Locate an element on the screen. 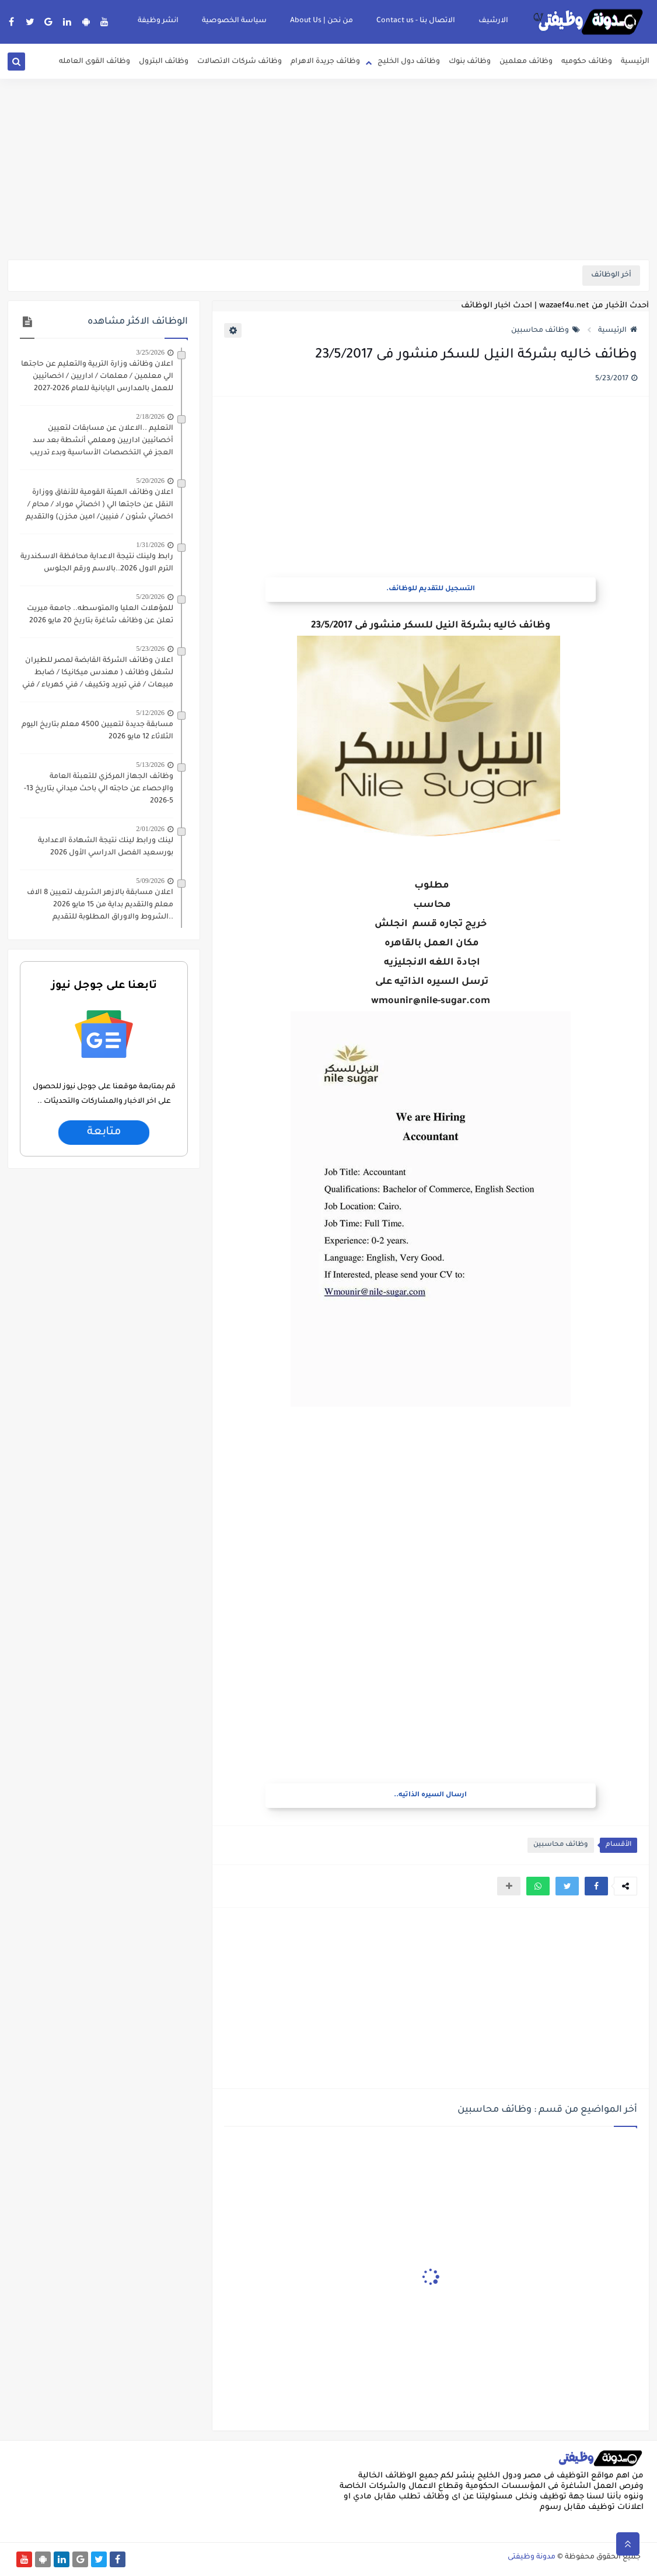  مسابقة جديدة لتعيين 4500 معلم بتاريخ اليوم الثلاثاء 12 مايو 2026 is located at coordinates (97, 731).